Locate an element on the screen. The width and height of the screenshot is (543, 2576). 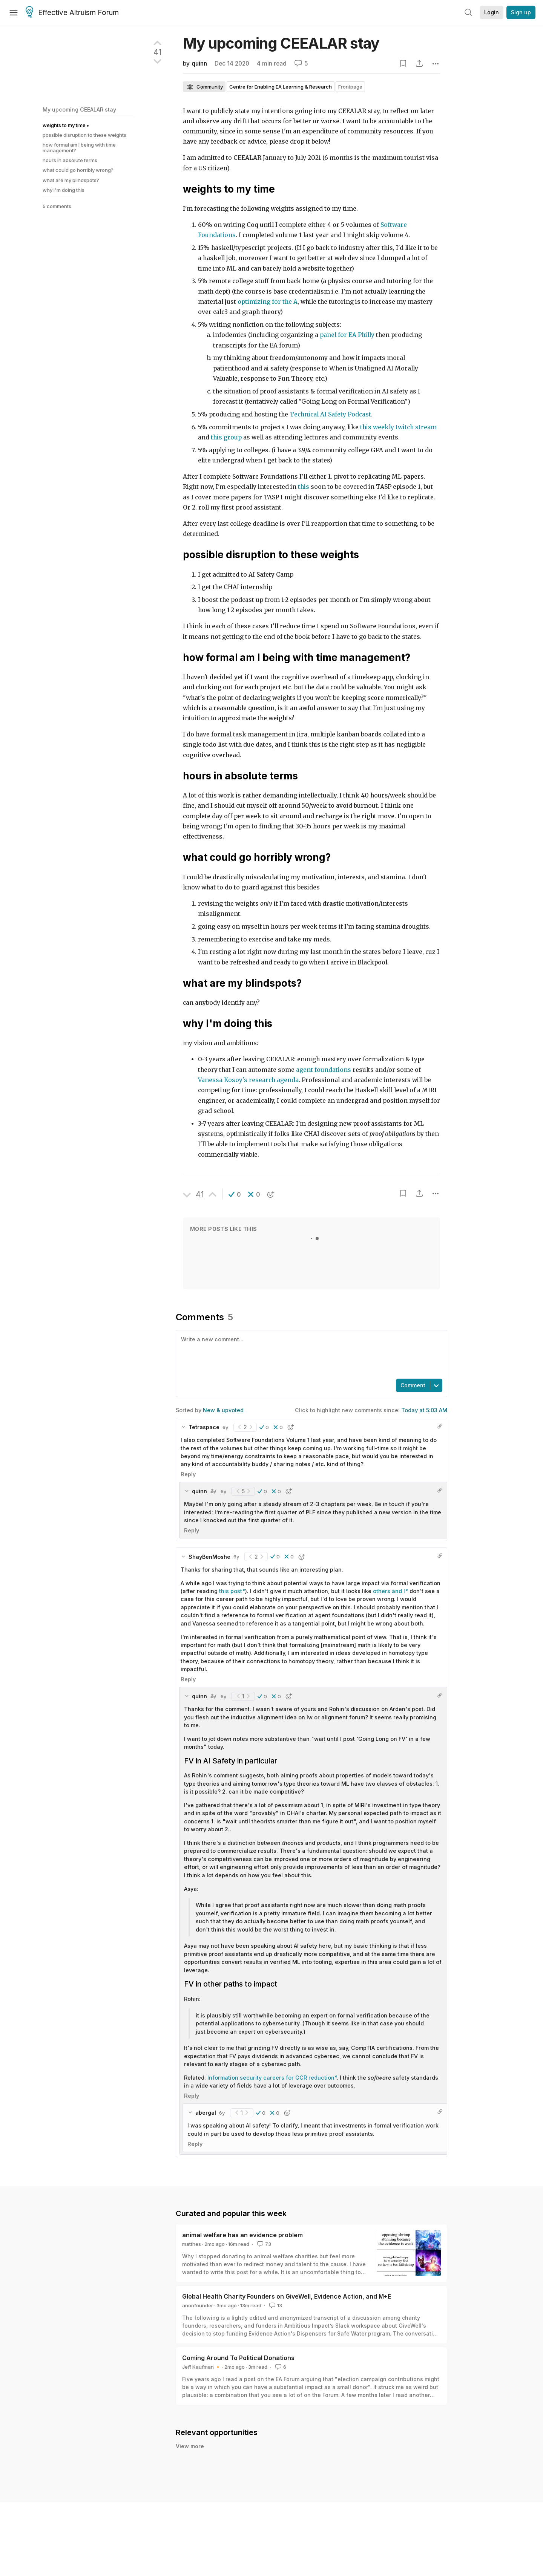
[textbox] is located at coordinates (310, 1354).